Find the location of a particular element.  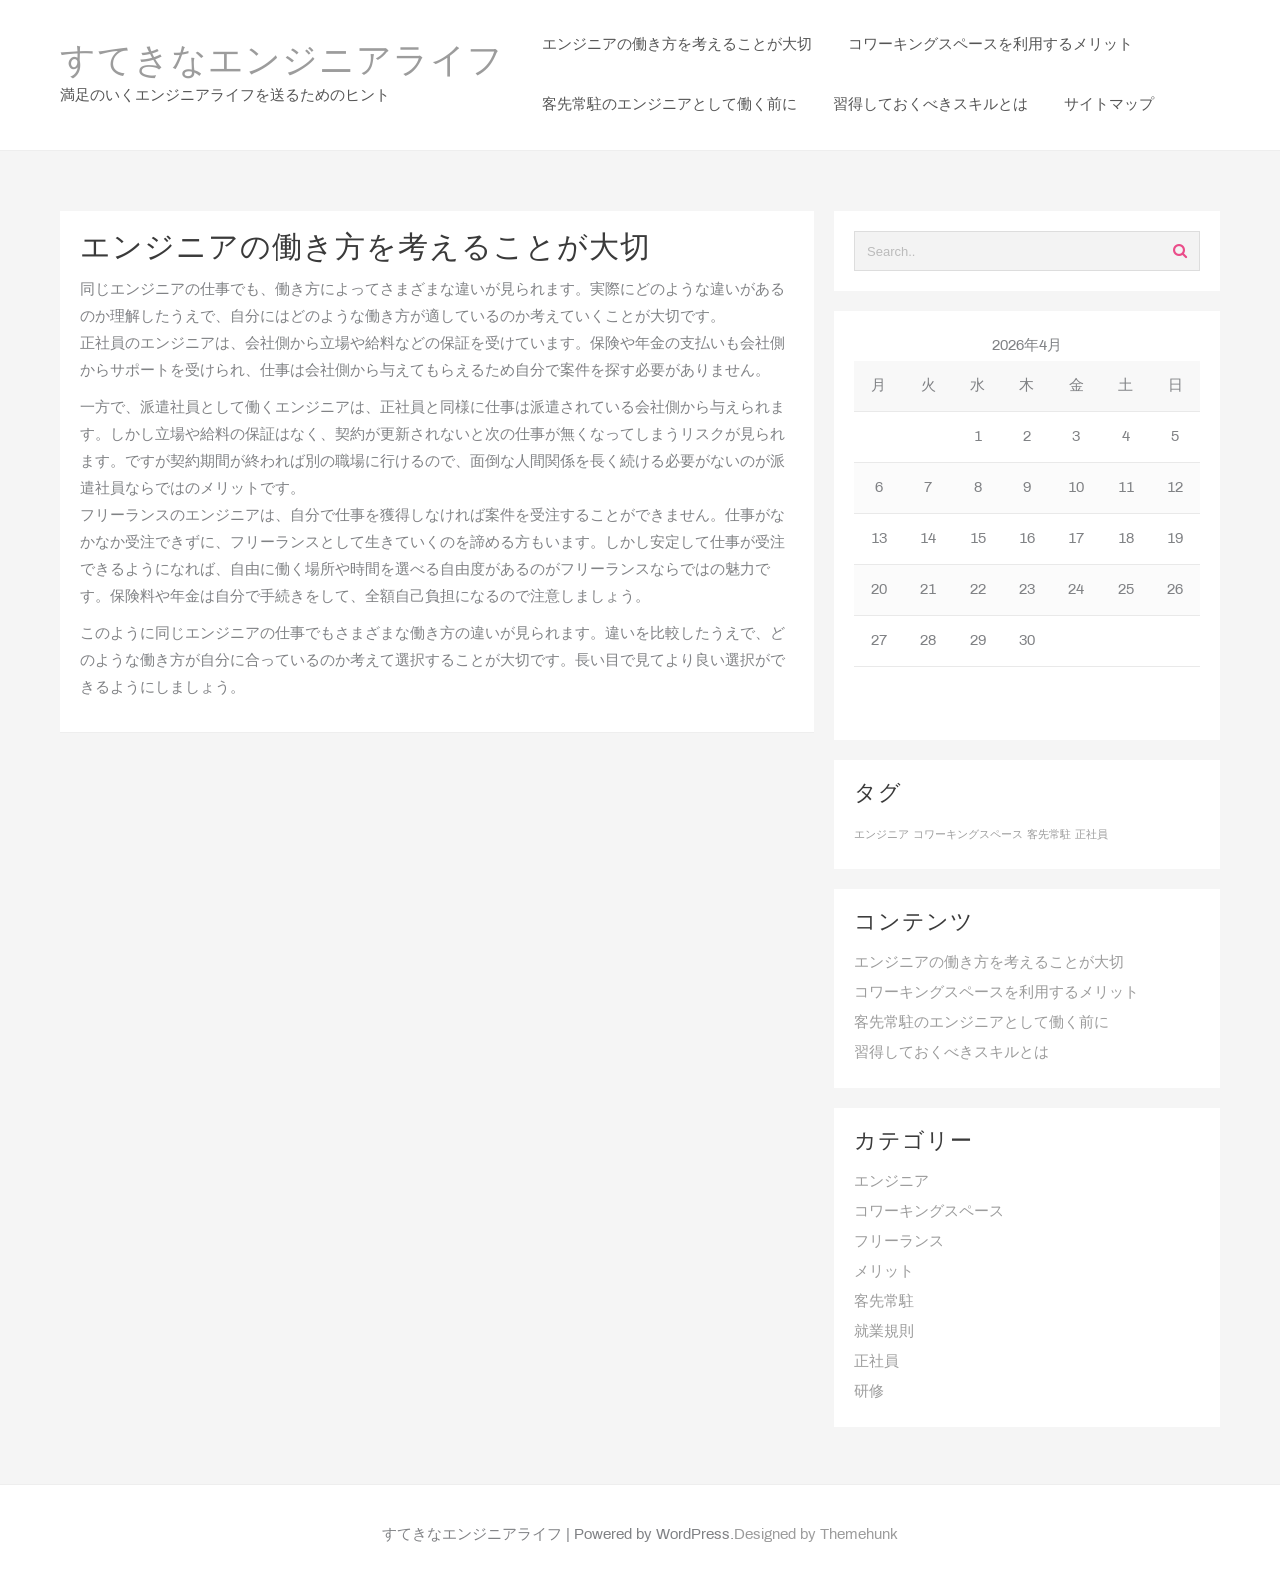

コワーキングスペースを利用するメリット is located at coordinates (996, 993).